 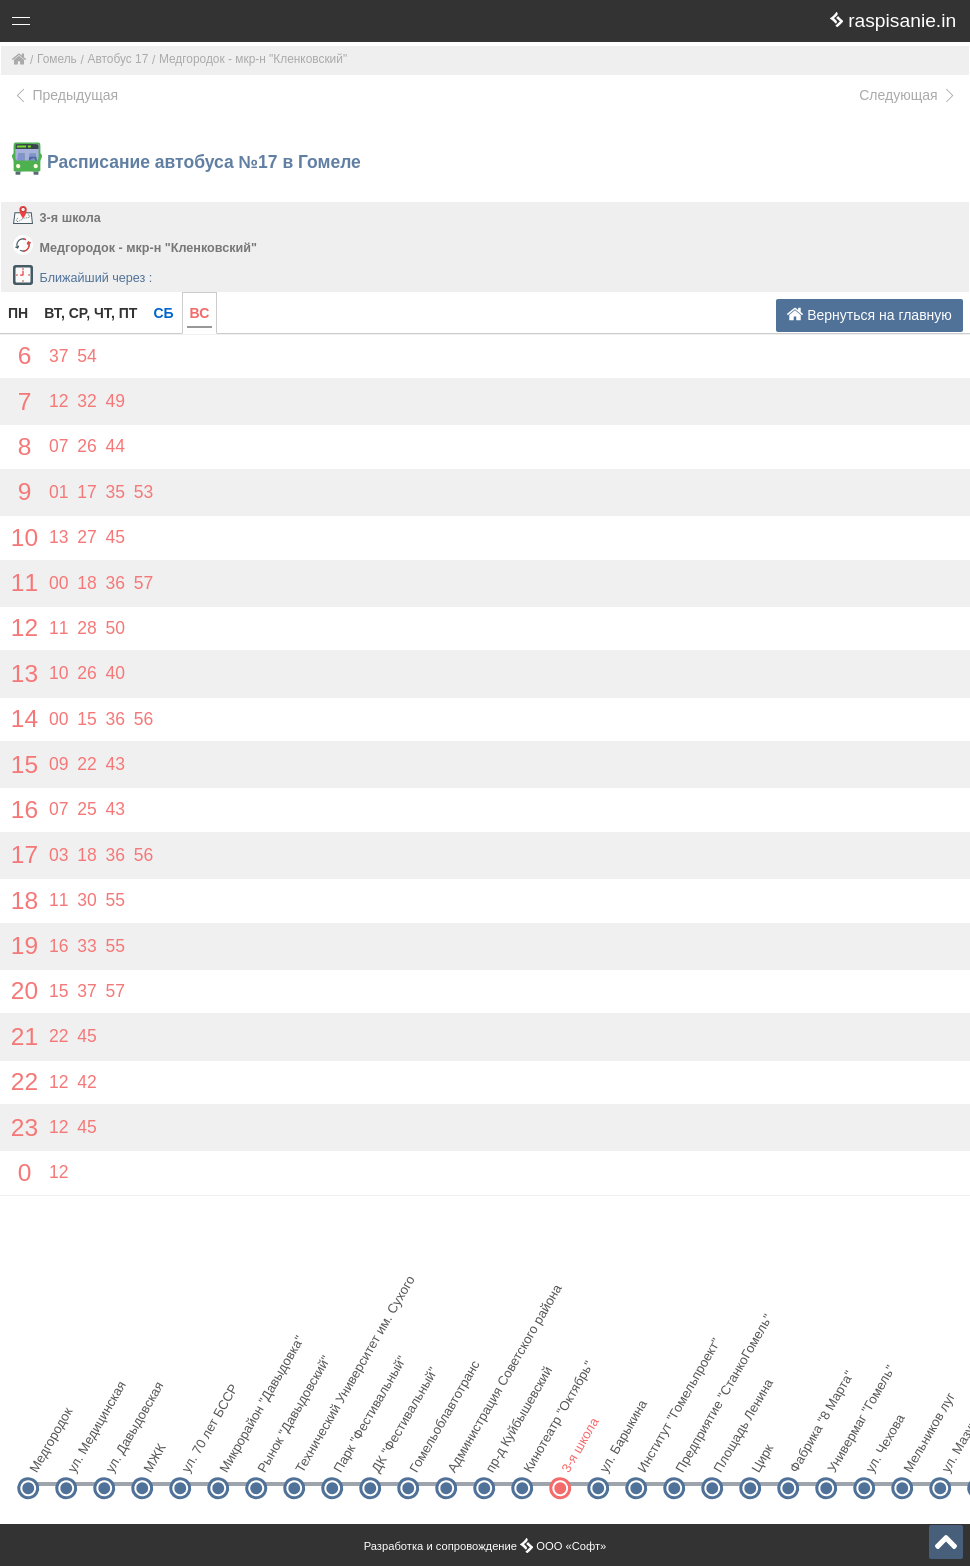 What do you see at coordinates (804, 1453) in the screenshot?
I see `Фабрика "8 Марта"` at bounding box center [804, 1453].